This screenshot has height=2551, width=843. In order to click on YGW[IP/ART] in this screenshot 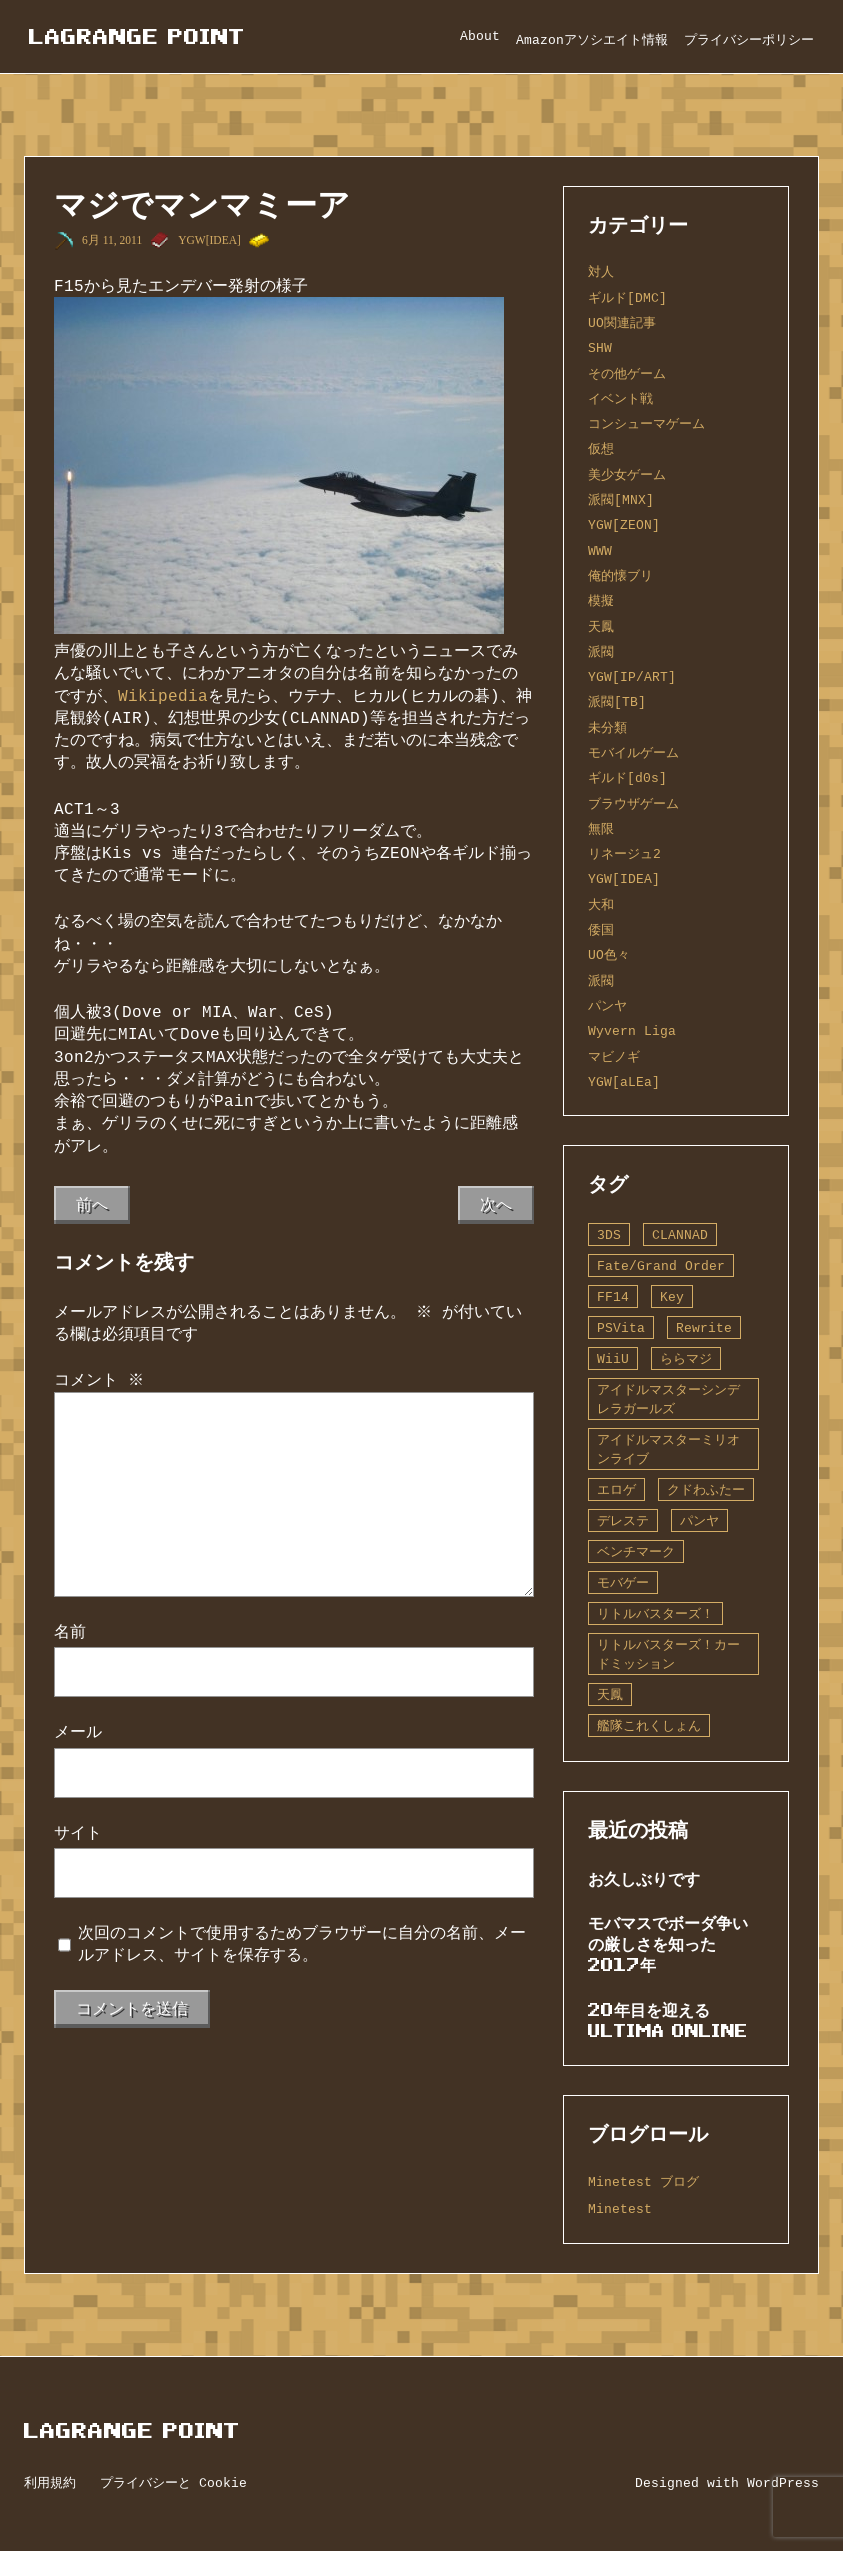, I will do `click(632, 677)`.